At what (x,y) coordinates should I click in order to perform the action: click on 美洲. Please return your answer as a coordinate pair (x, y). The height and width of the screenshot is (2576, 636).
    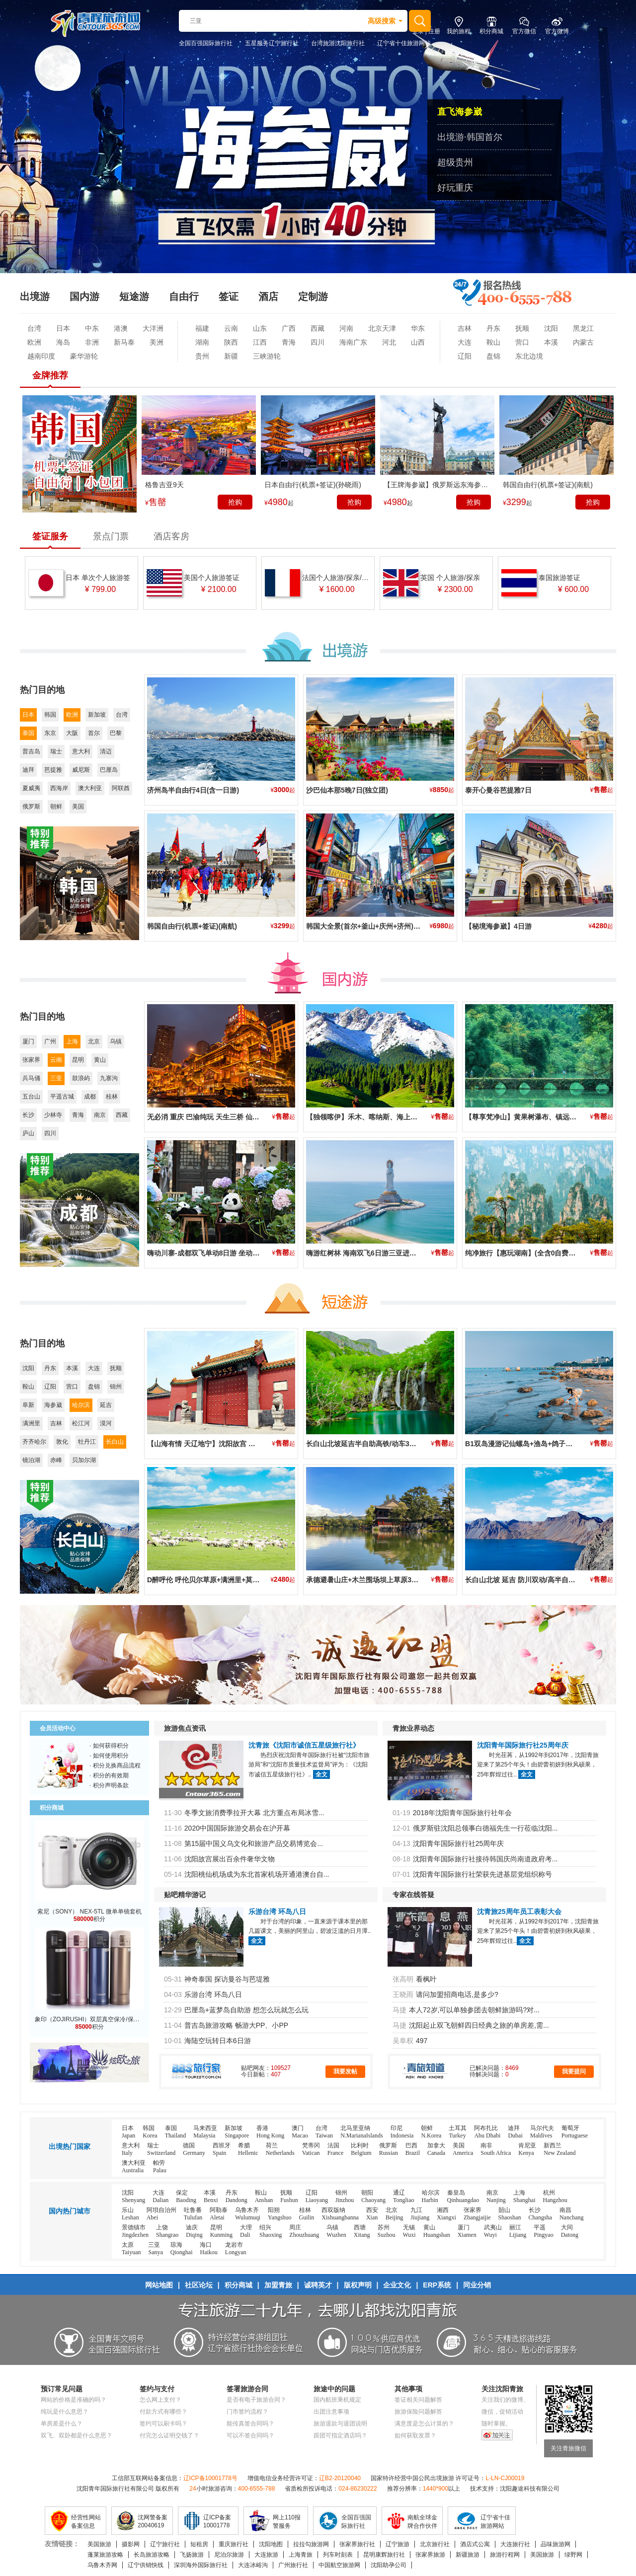
    Looking at the image, I should click on (156, 342).